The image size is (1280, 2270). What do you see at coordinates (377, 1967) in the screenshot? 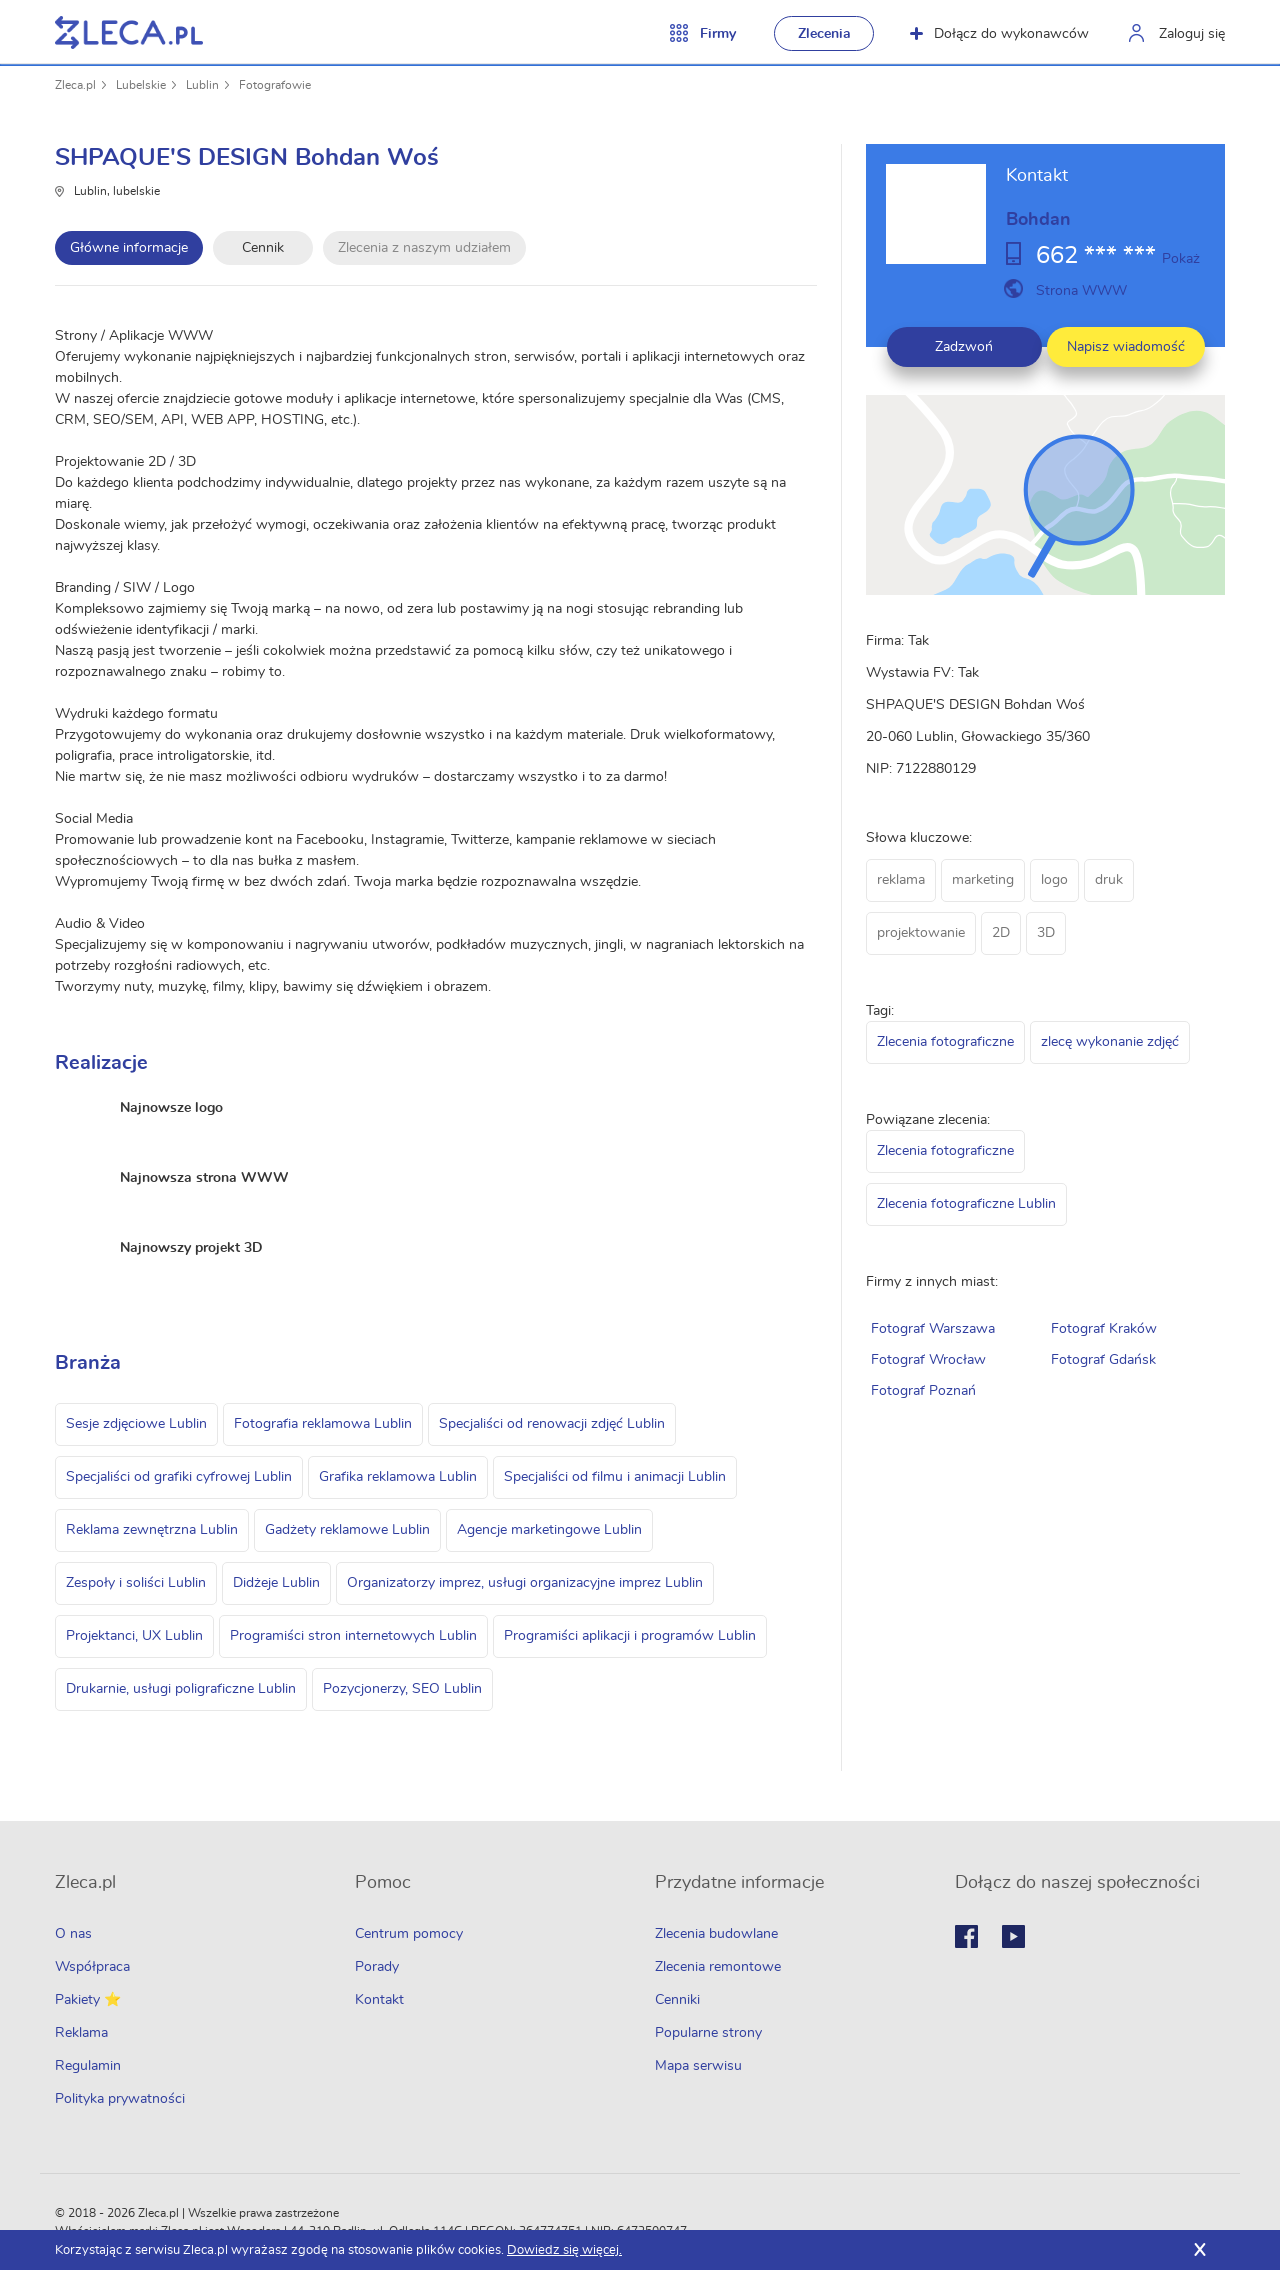
I see `Porady` at bounding box center [377, 1967].